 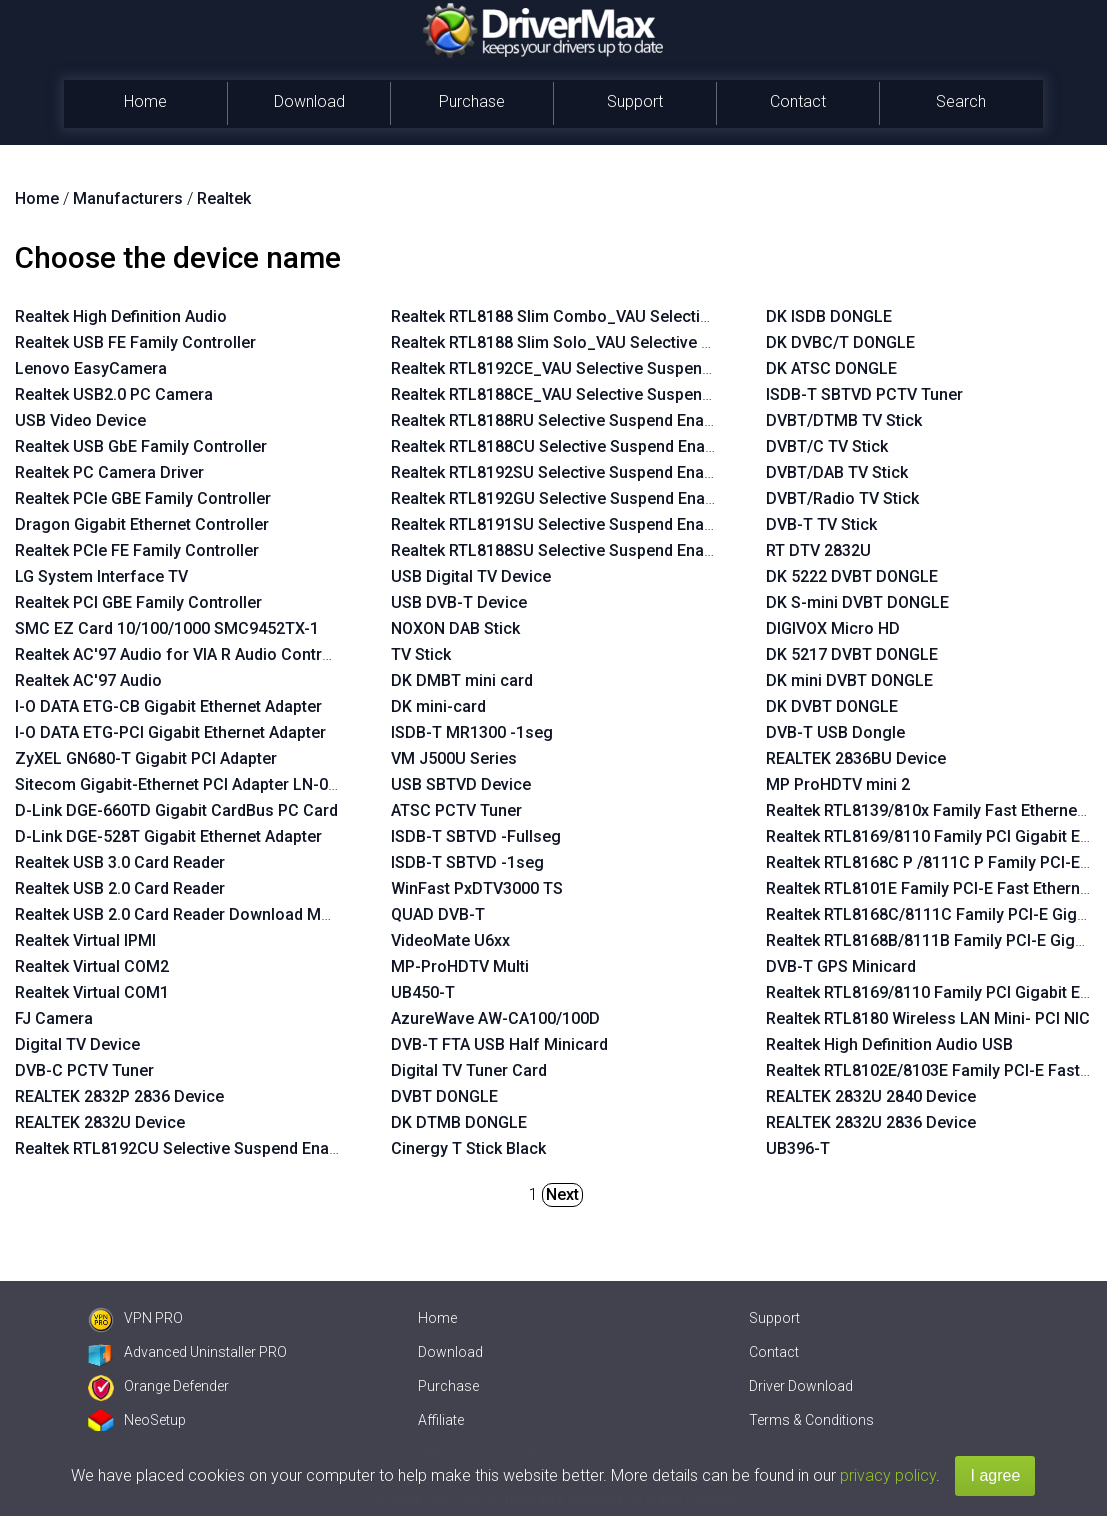 I want to click on Realtek PCI GBE Family Controller, so click(x=138, y=602).